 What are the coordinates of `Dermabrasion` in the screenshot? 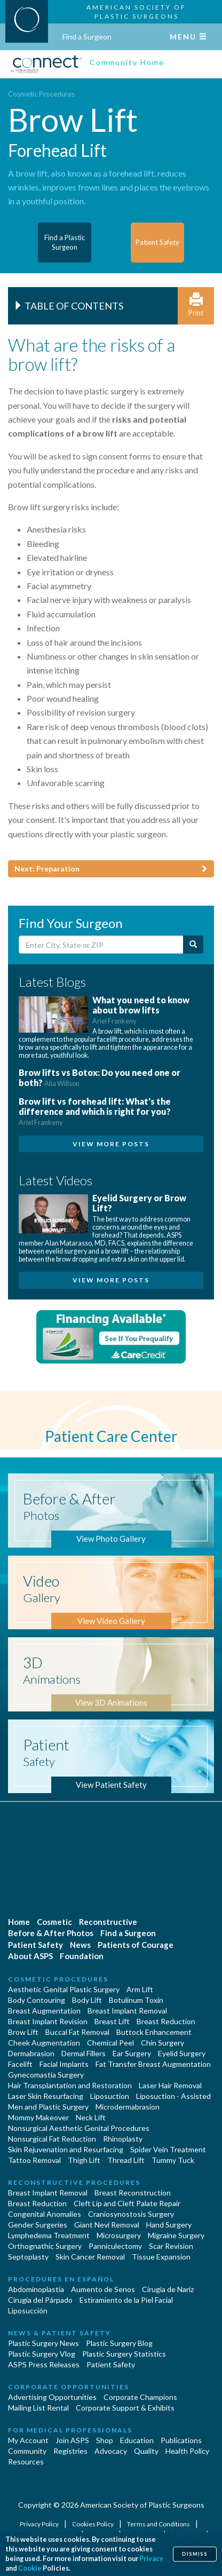 It's located at (31, 2053).